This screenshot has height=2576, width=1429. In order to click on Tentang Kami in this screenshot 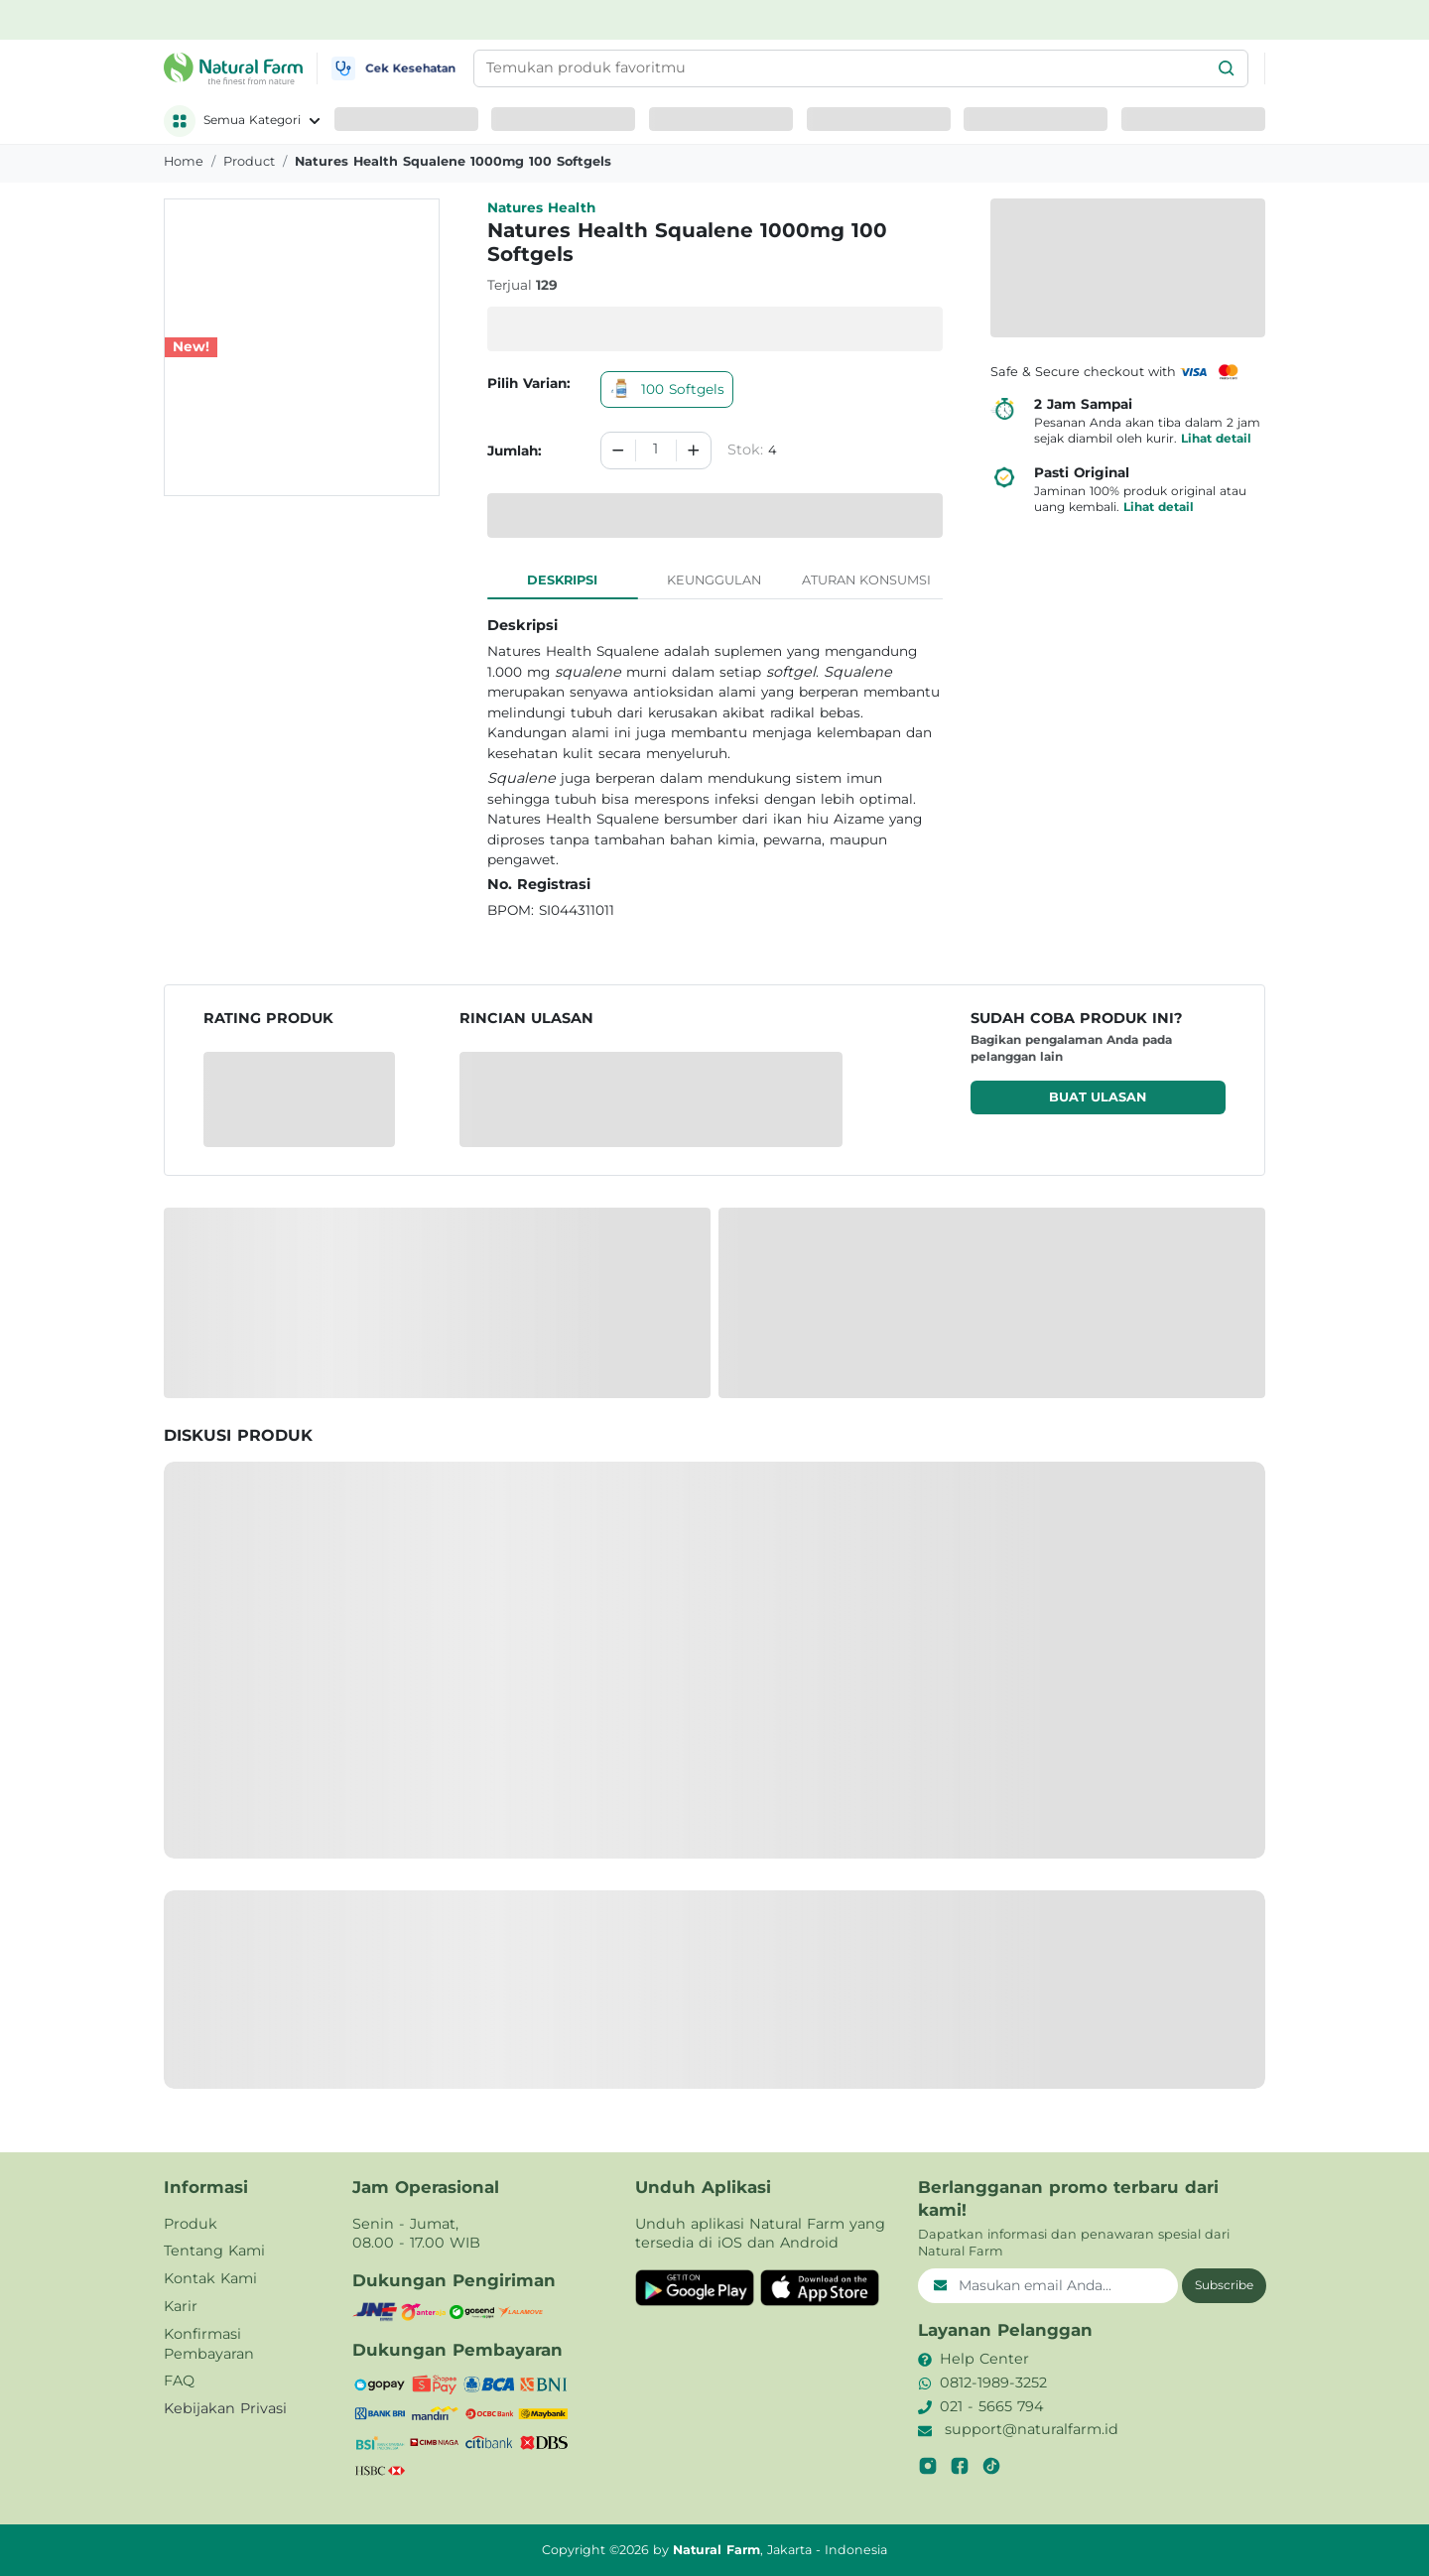, I will do `click(214, 2250)`.